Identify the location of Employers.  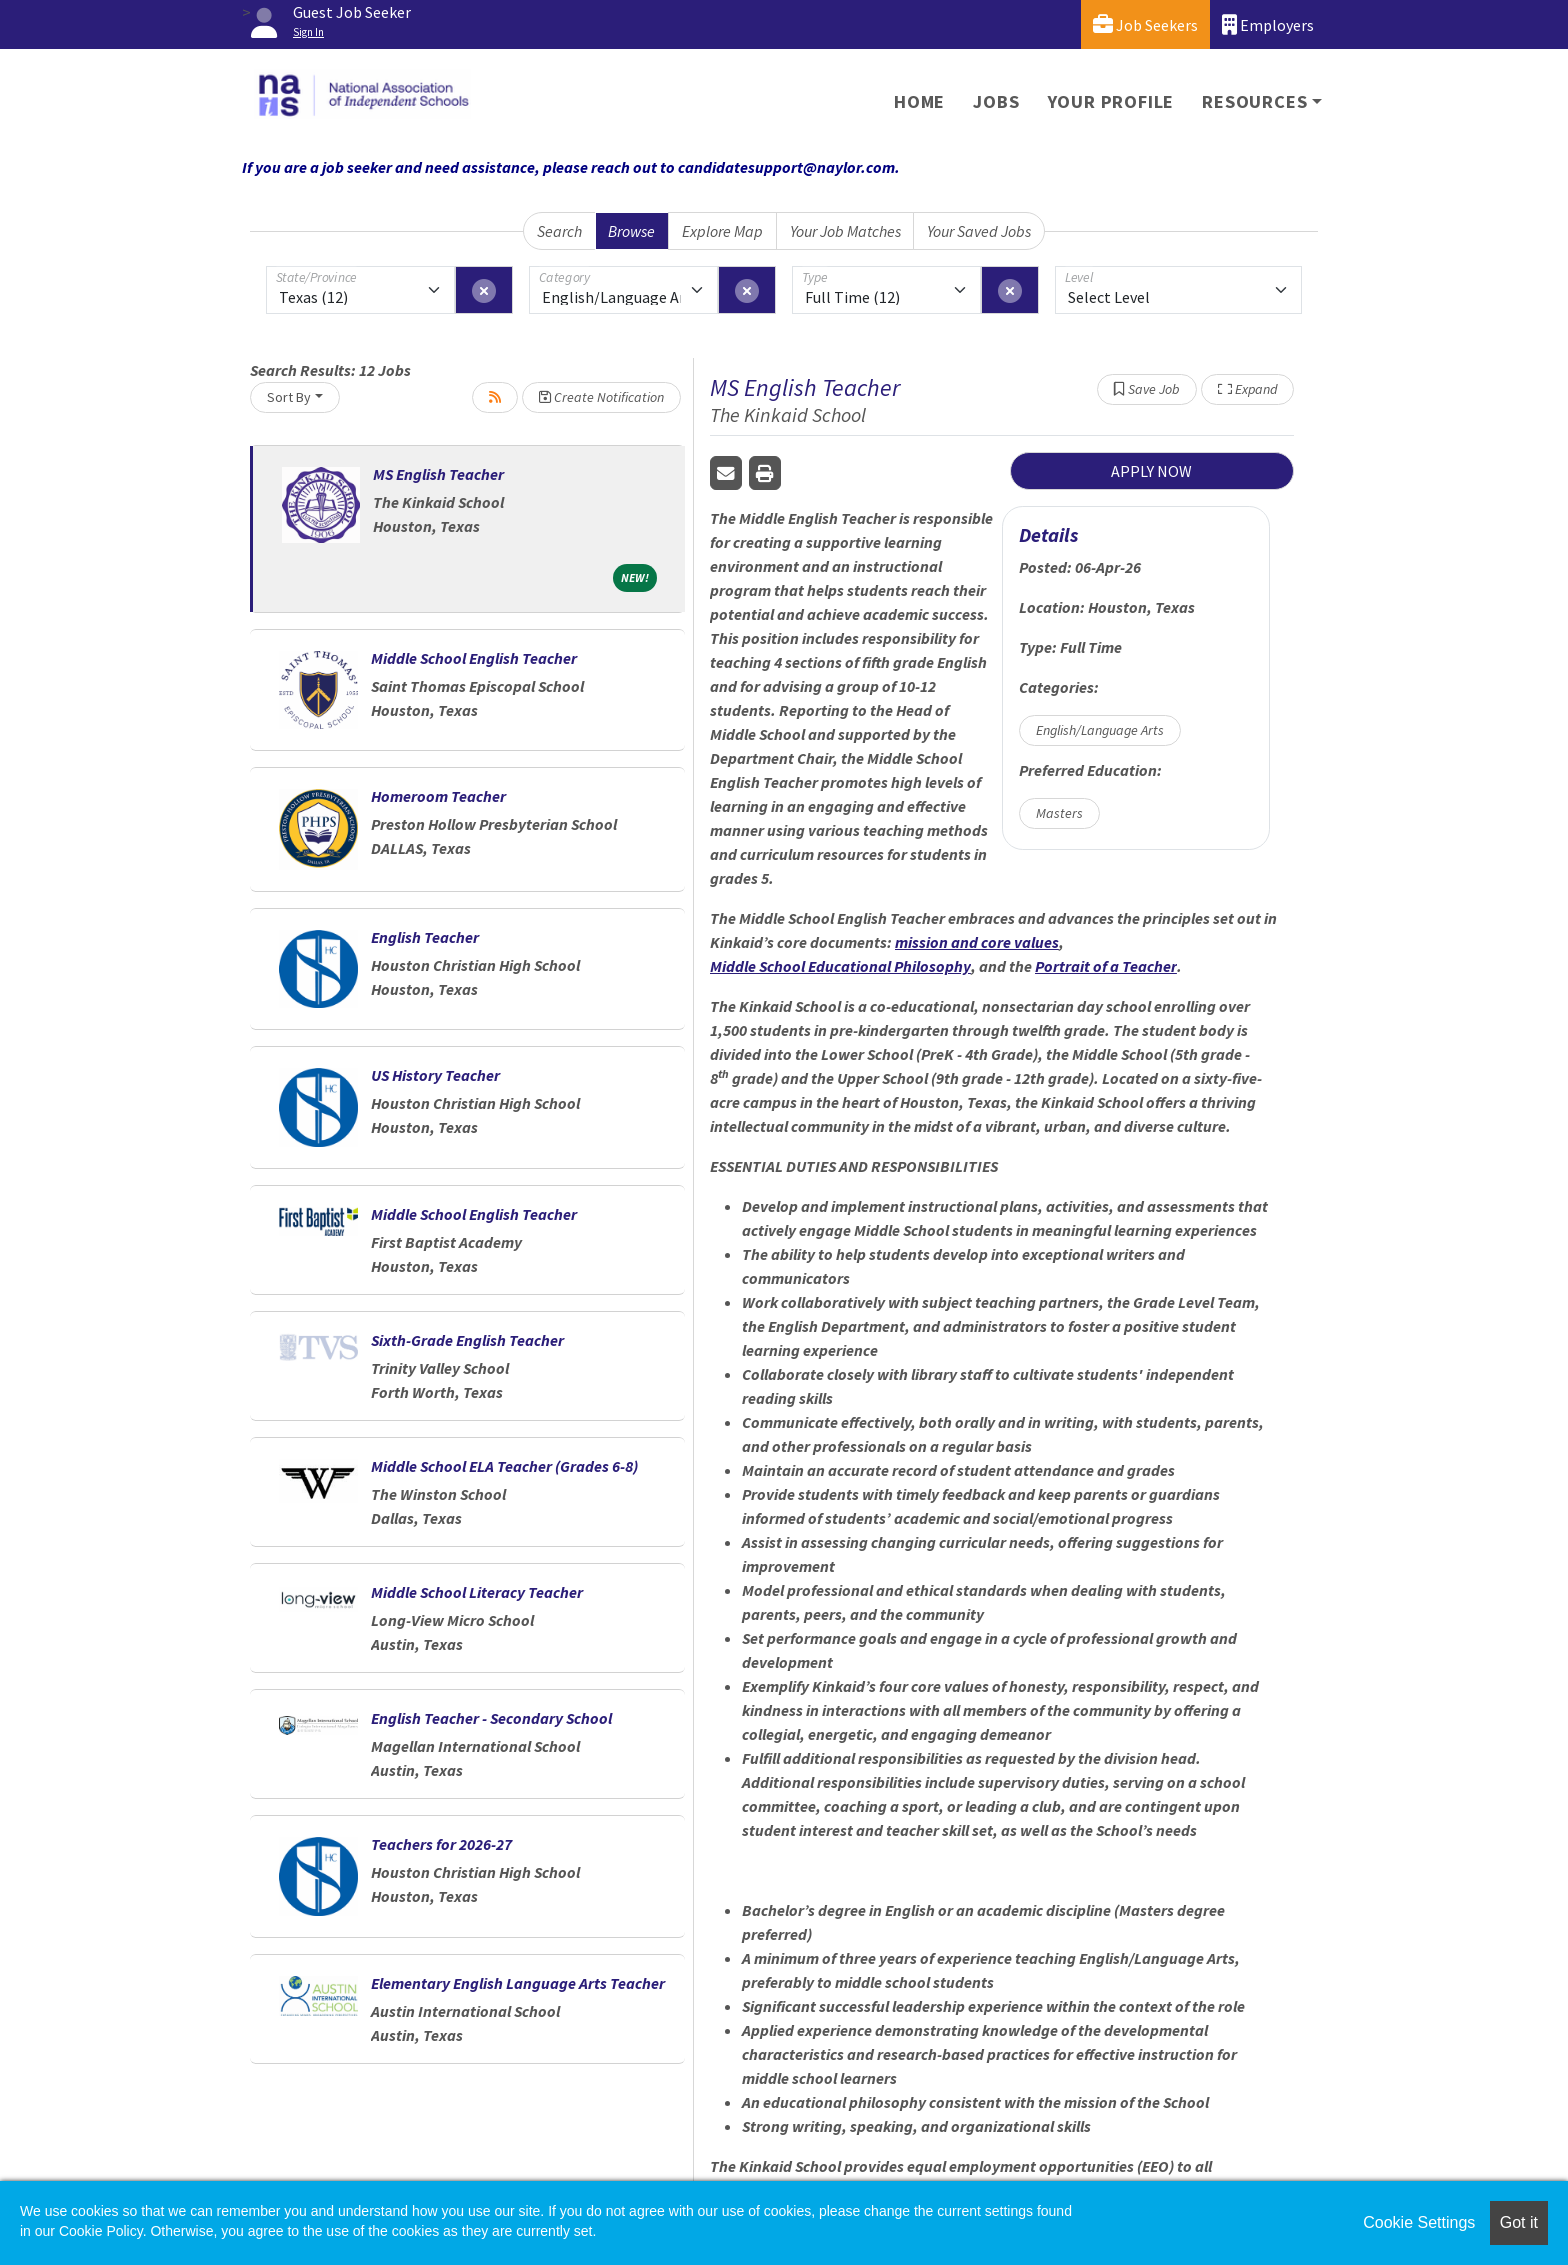
(1268, 24).